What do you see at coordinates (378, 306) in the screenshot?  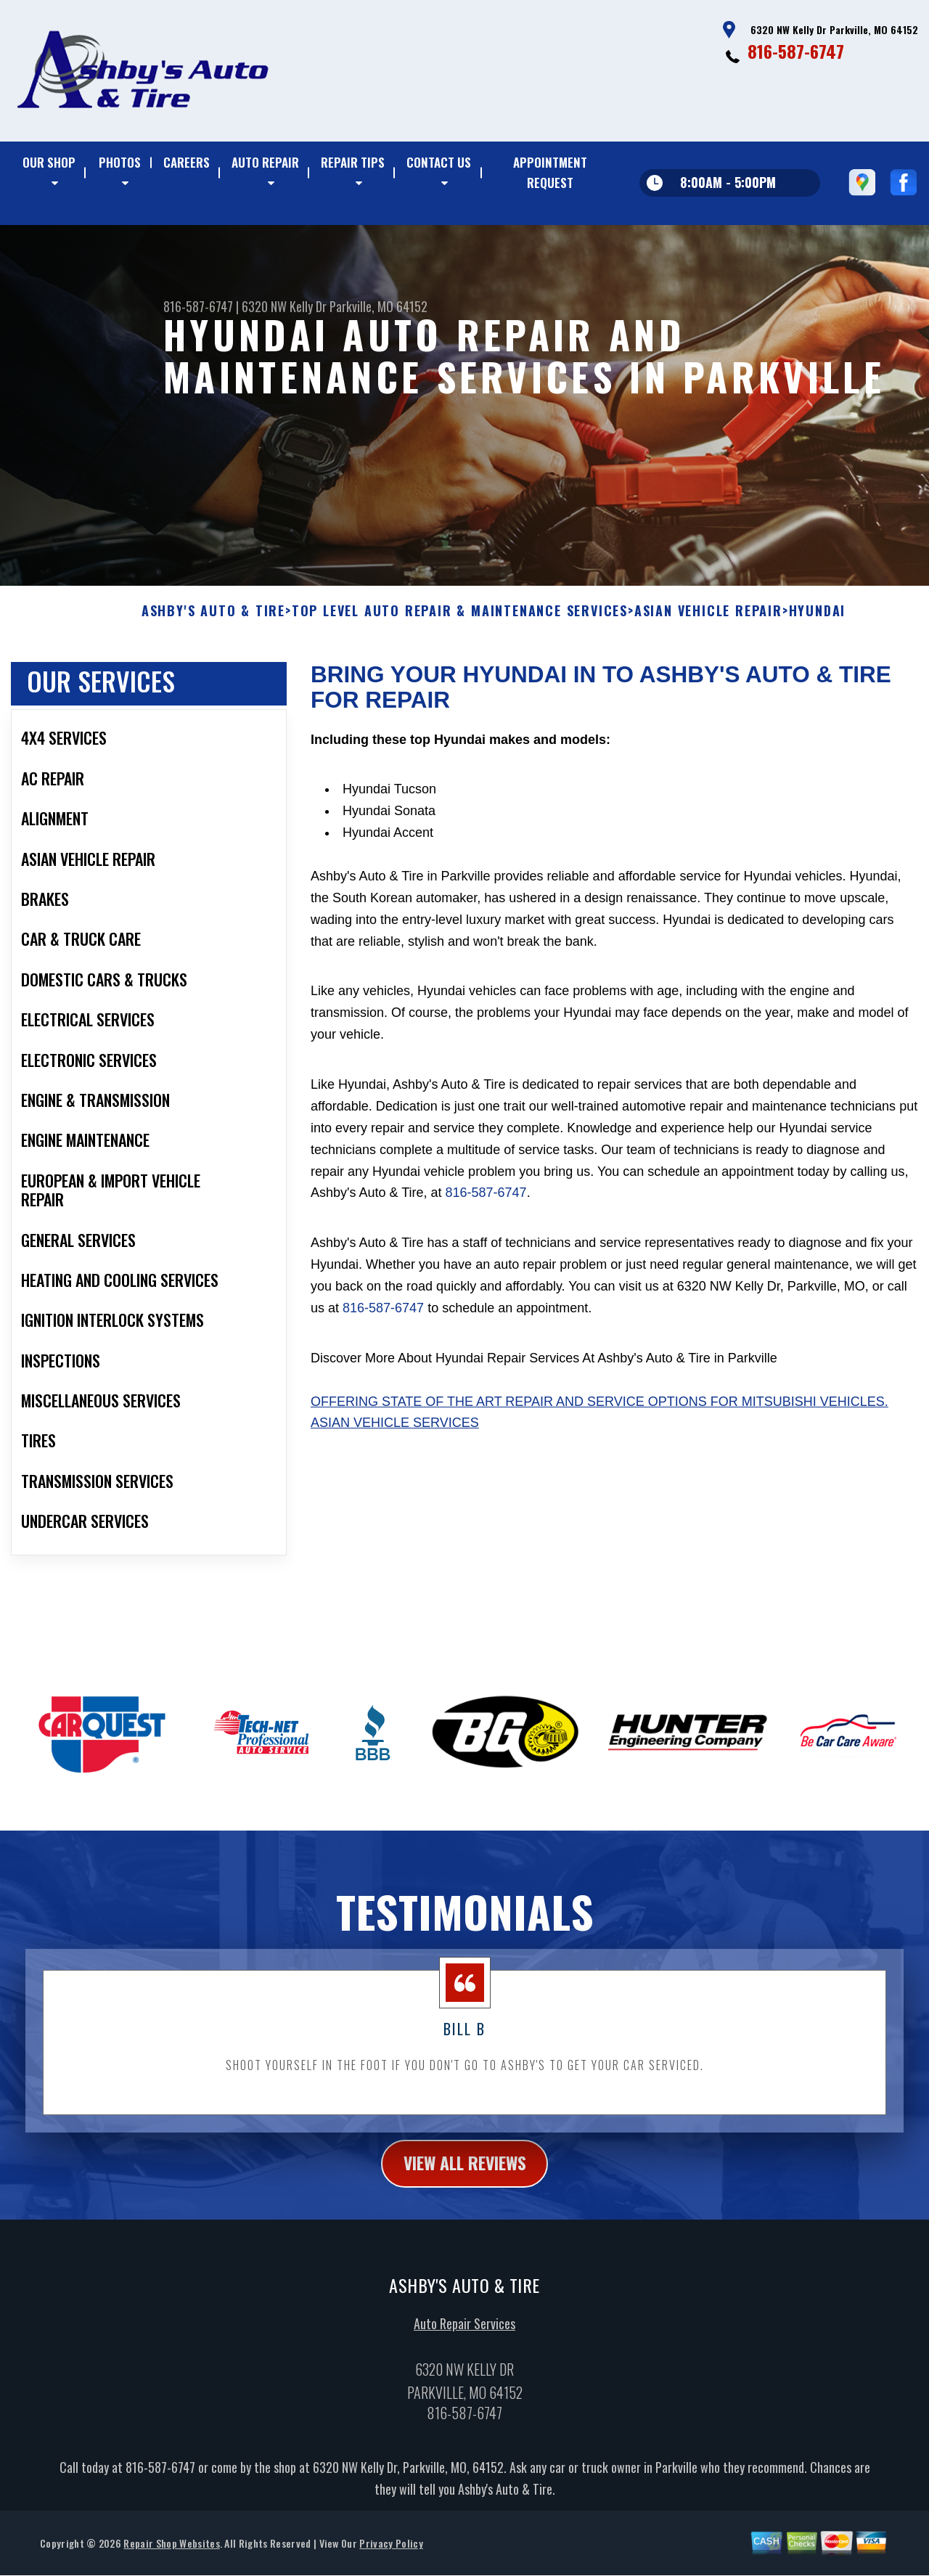 I see `Parkville, MO 64152` at bounding box center [378, 306].